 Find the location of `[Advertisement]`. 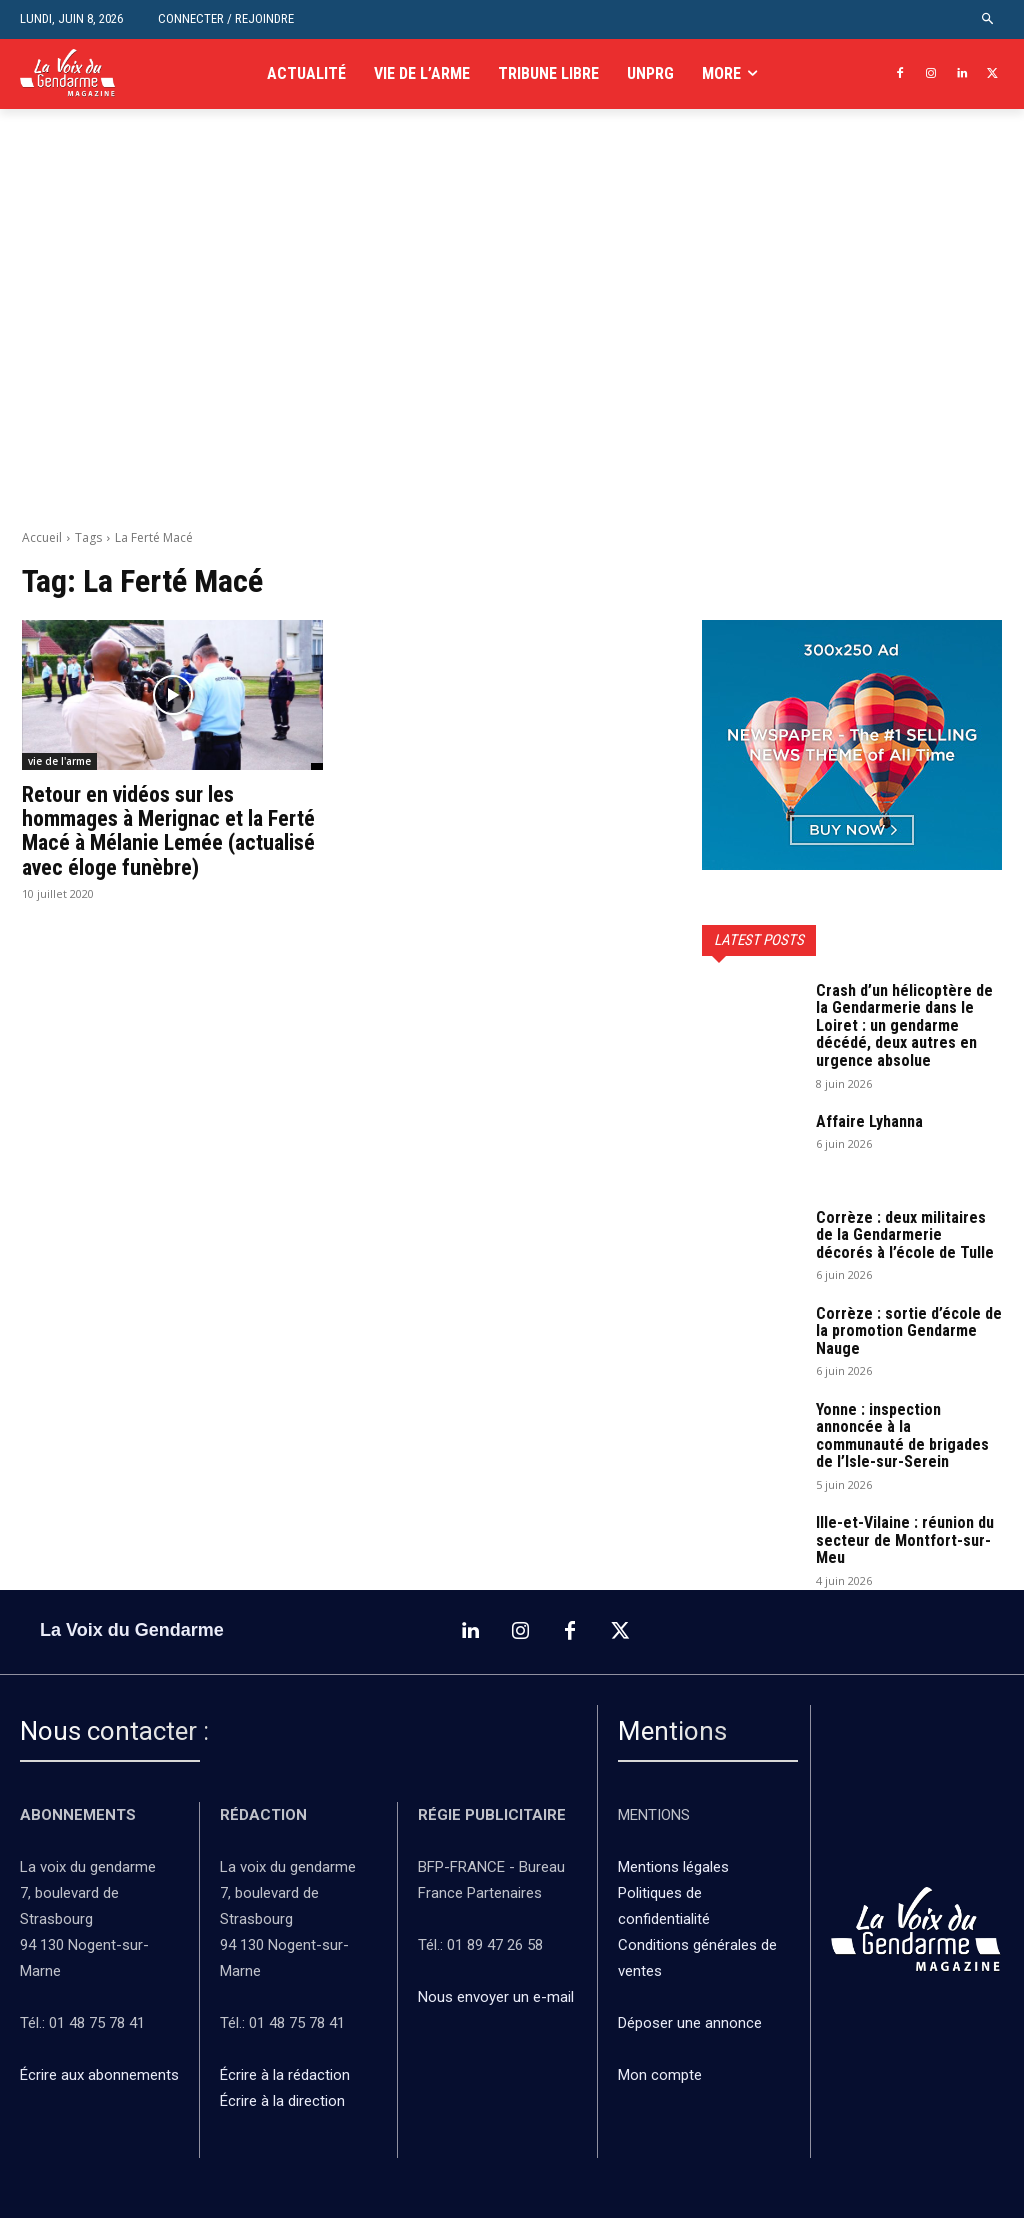

[Advertisement] is located at coordinates (512, 341).